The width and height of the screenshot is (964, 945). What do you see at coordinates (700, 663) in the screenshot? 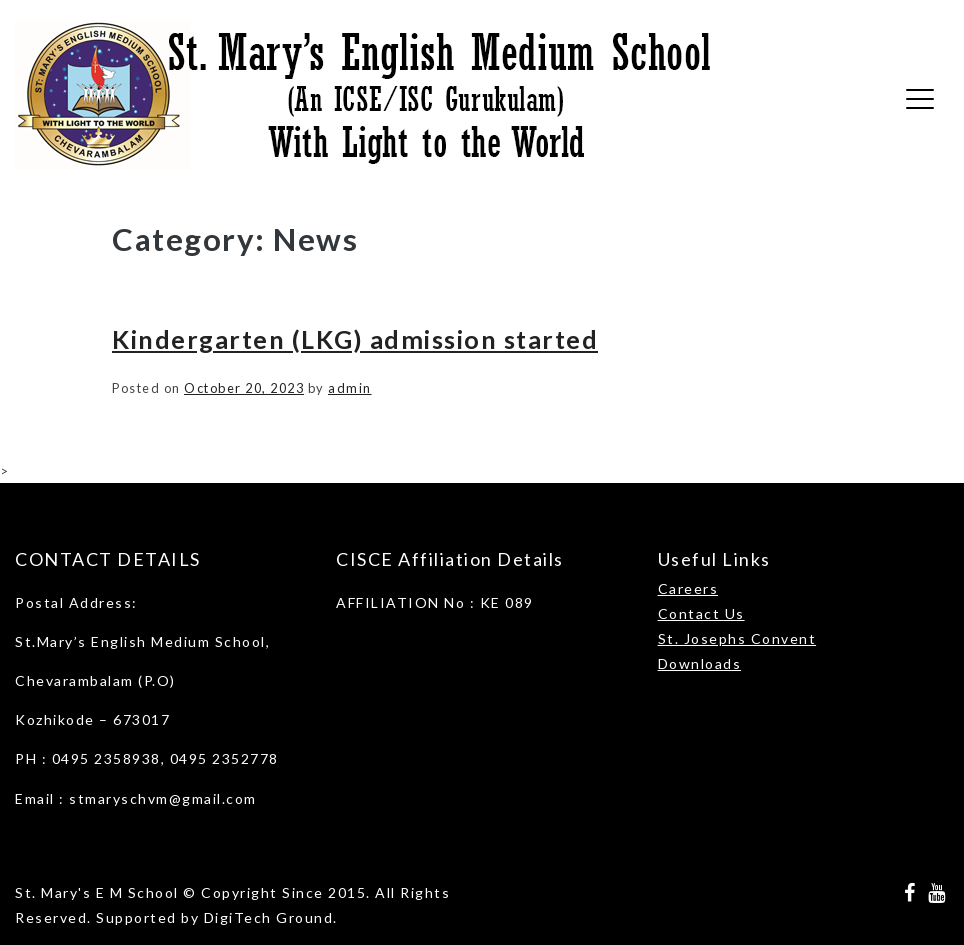
I see `Downloads` at bounding box center [700, 663].